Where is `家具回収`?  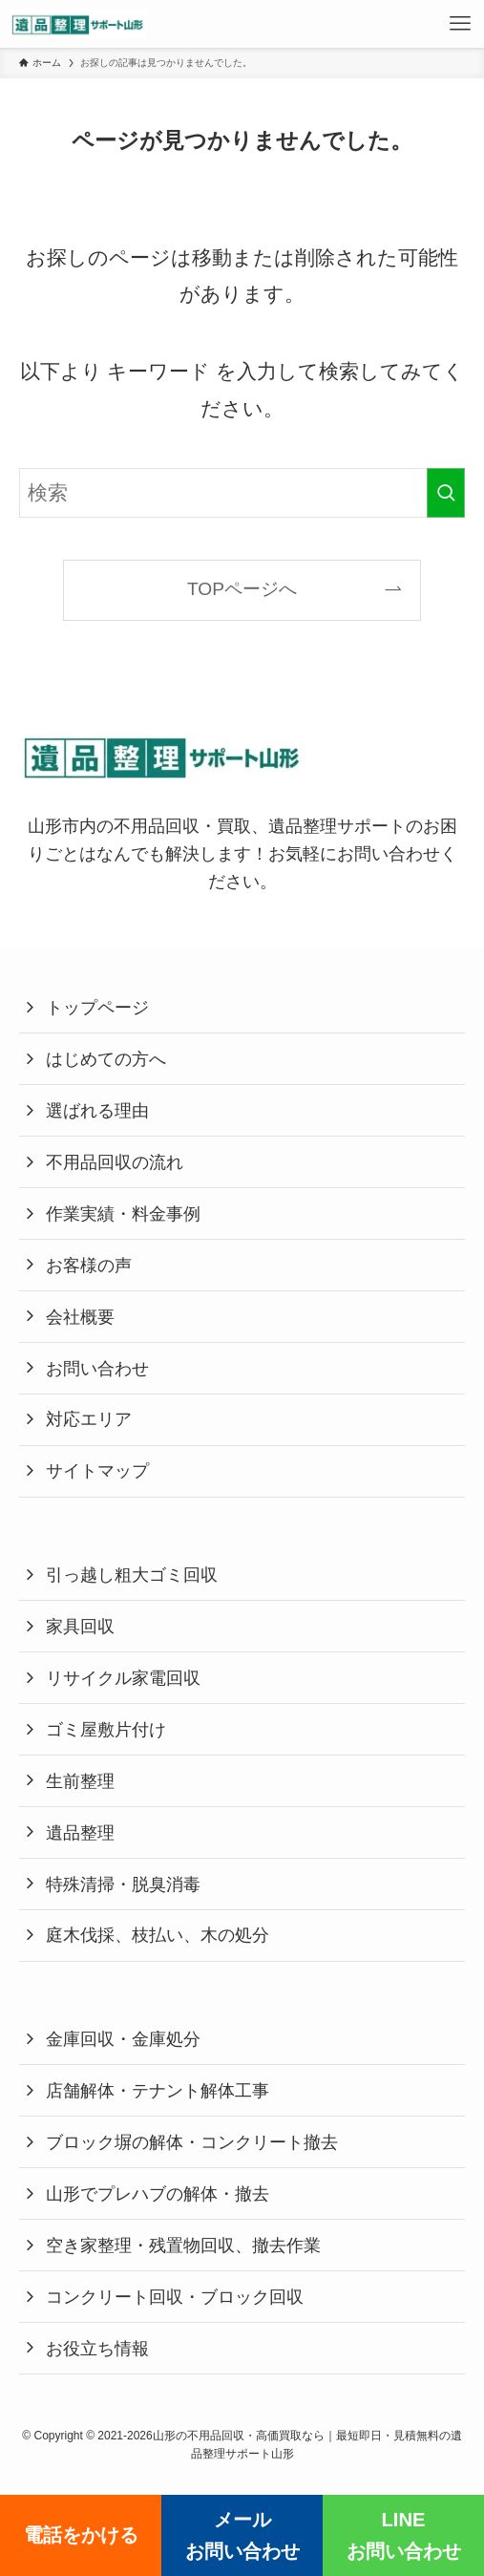 家具回収 is located at coordinates (80, 1626).